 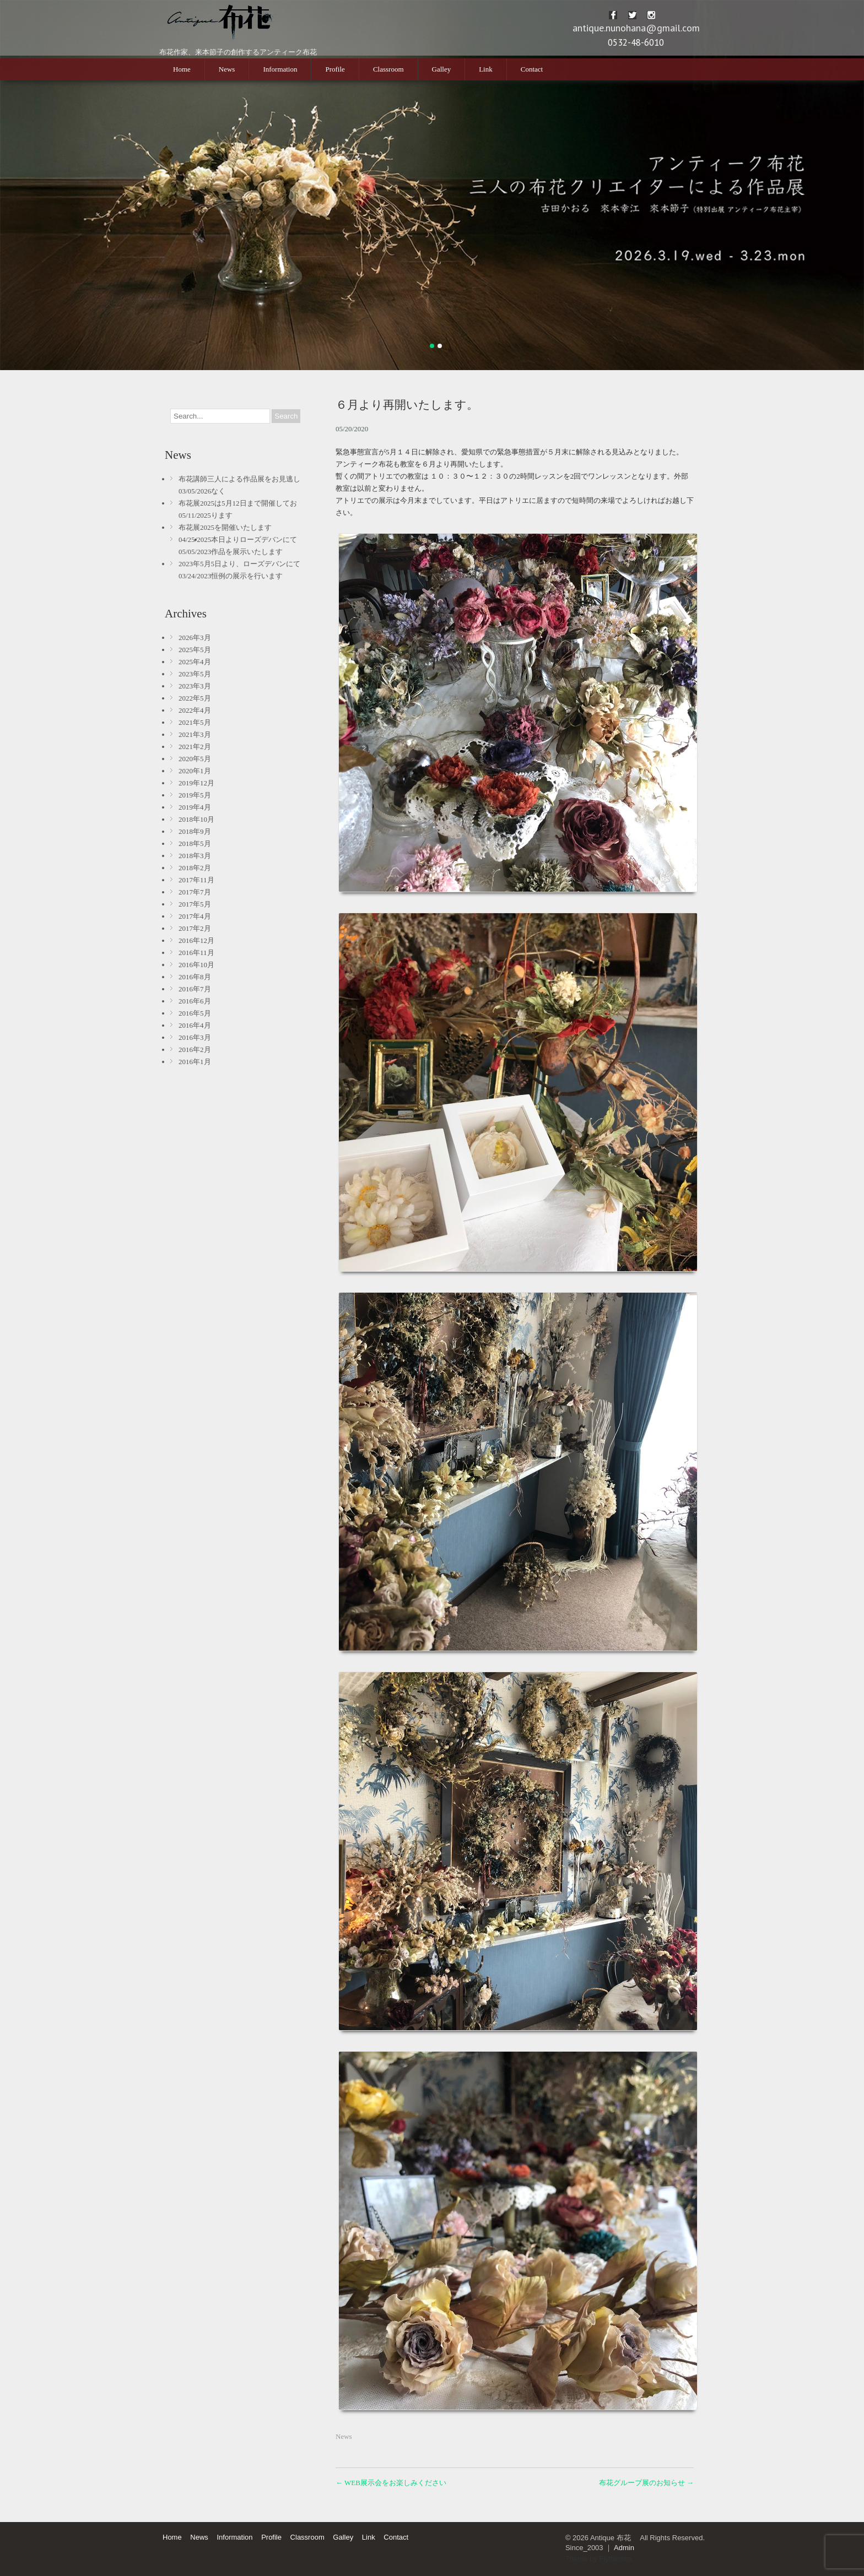 What do you see at coordinates (195, 686) in the screenshot?
I see `2023年3月` at bounding box center [195, 686].